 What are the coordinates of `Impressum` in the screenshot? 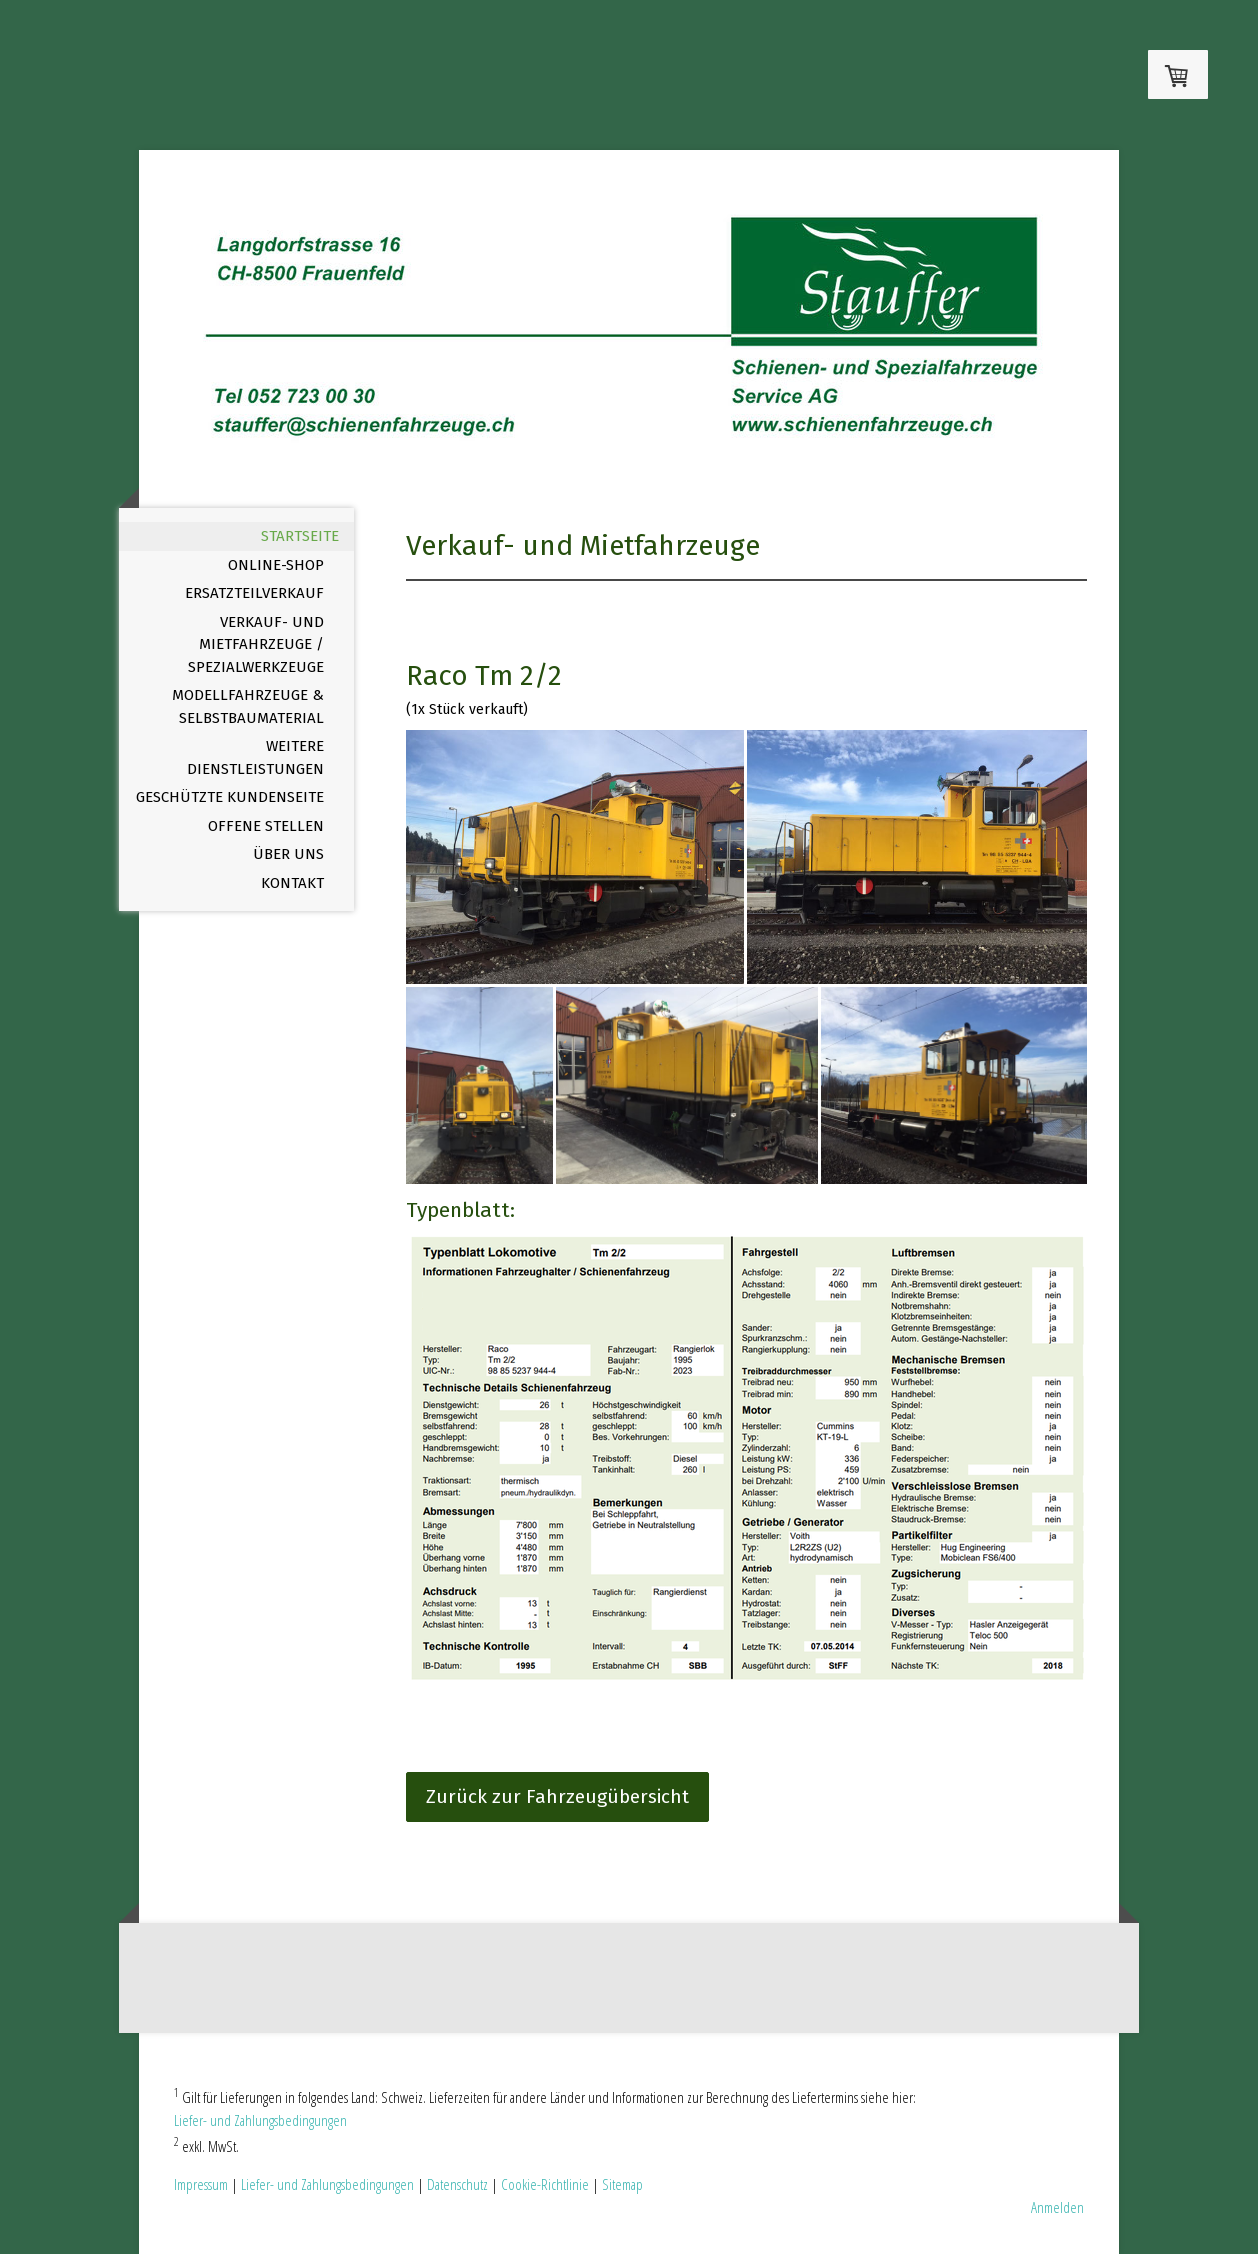 It's located at (201, 2184).